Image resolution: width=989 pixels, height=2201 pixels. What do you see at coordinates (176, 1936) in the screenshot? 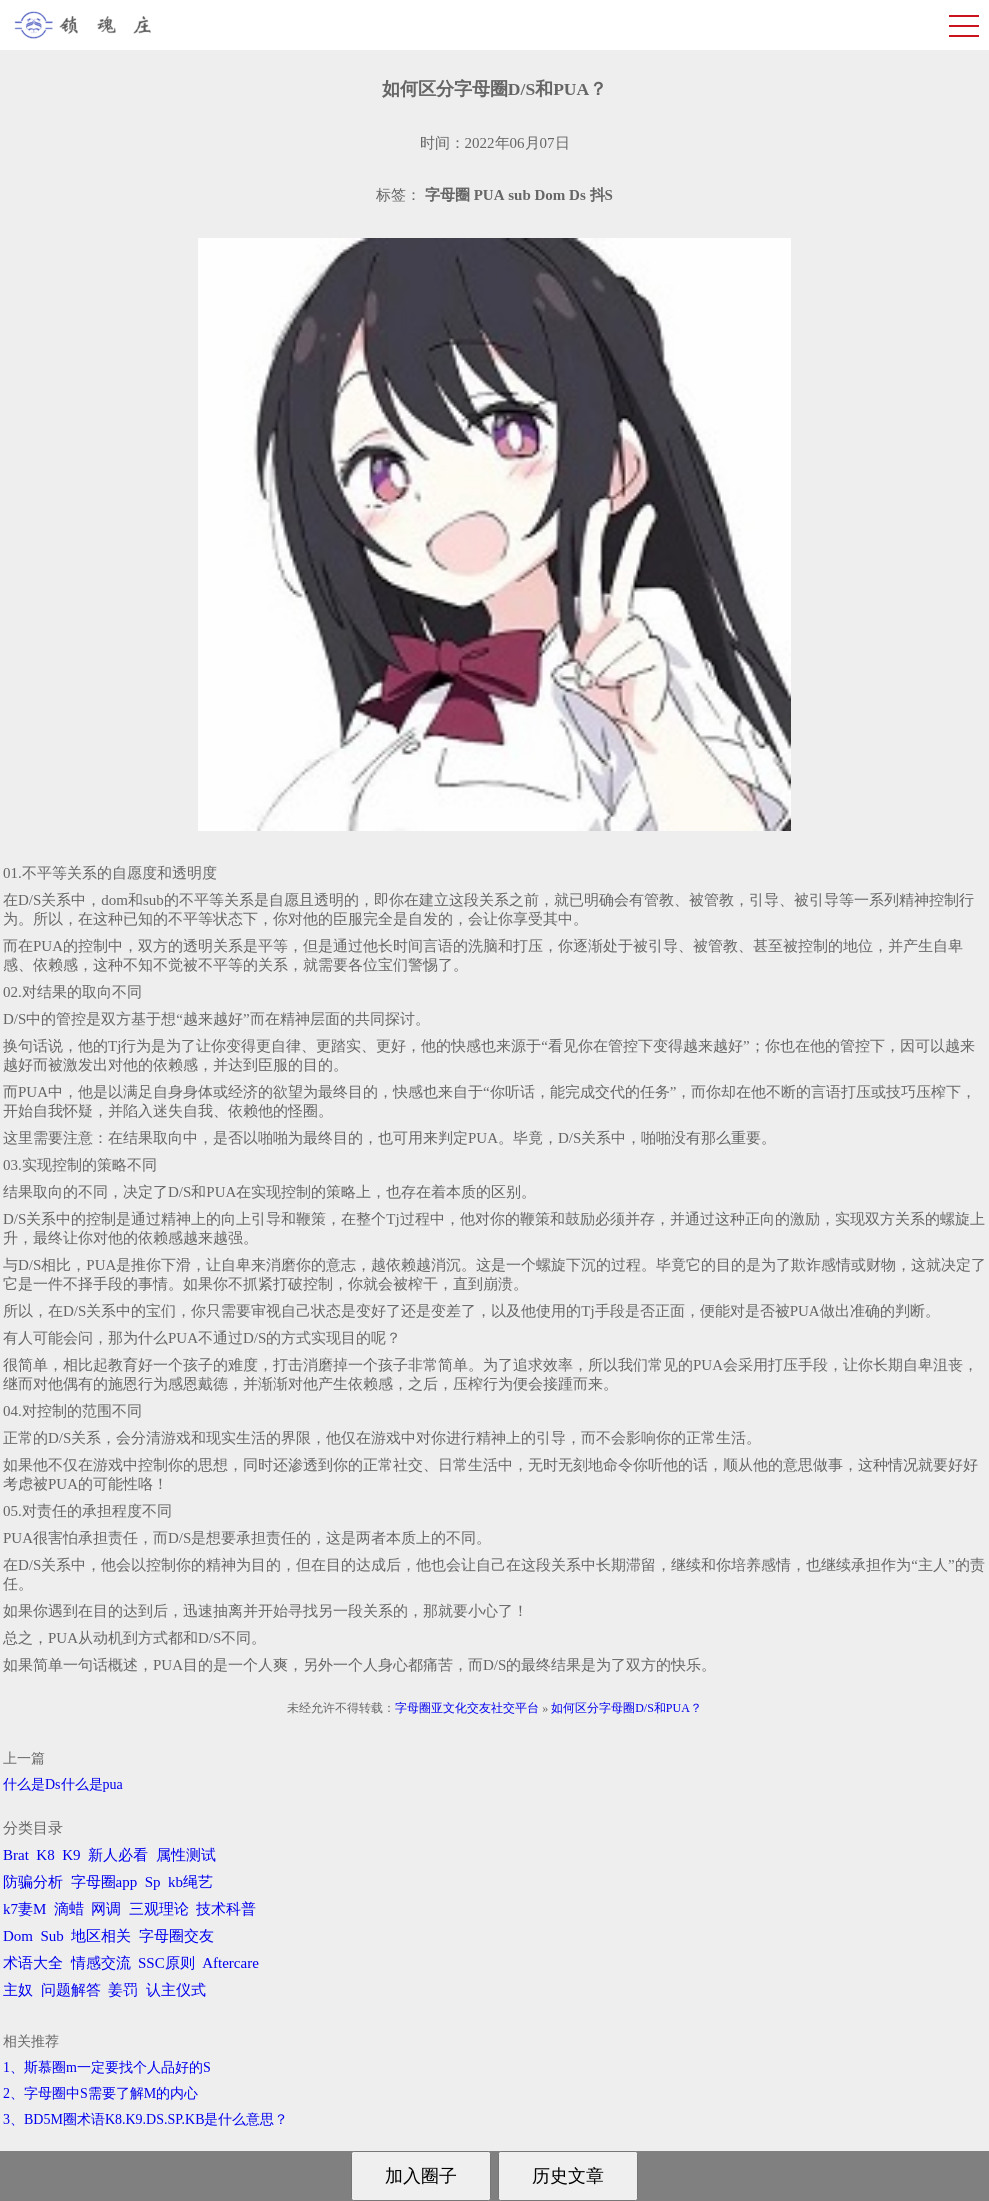
I see `字母圈交友` at bounding box center [176, 1936].